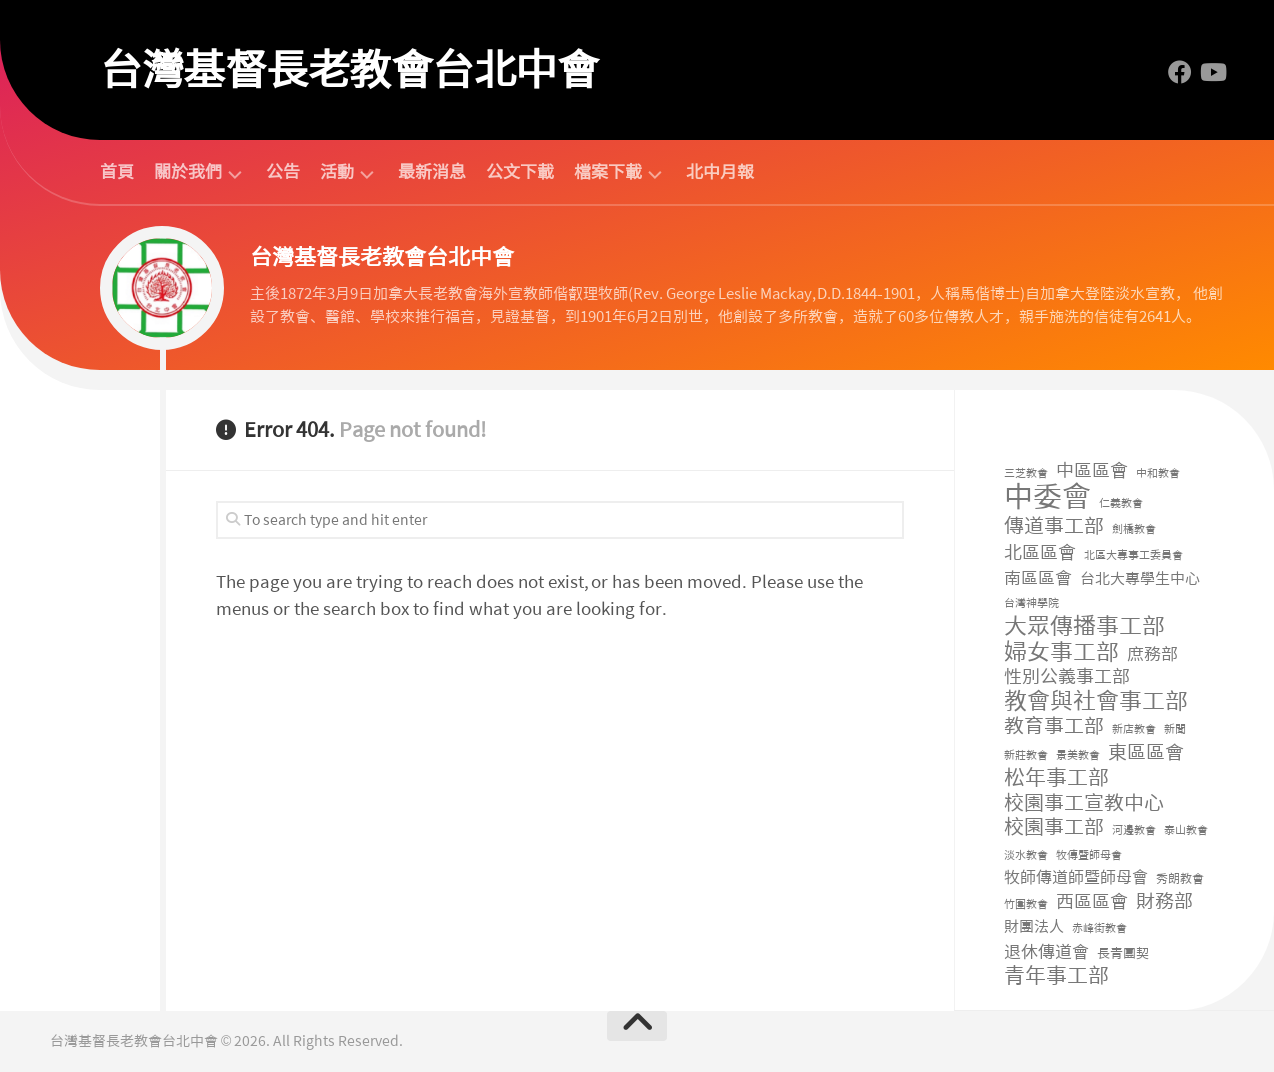 The height and width of the screenshot is (1072, 1274). What do you see at coordinates (117, 172) in the screenshot?
I see `首頁` at bounding box center [117, 172].